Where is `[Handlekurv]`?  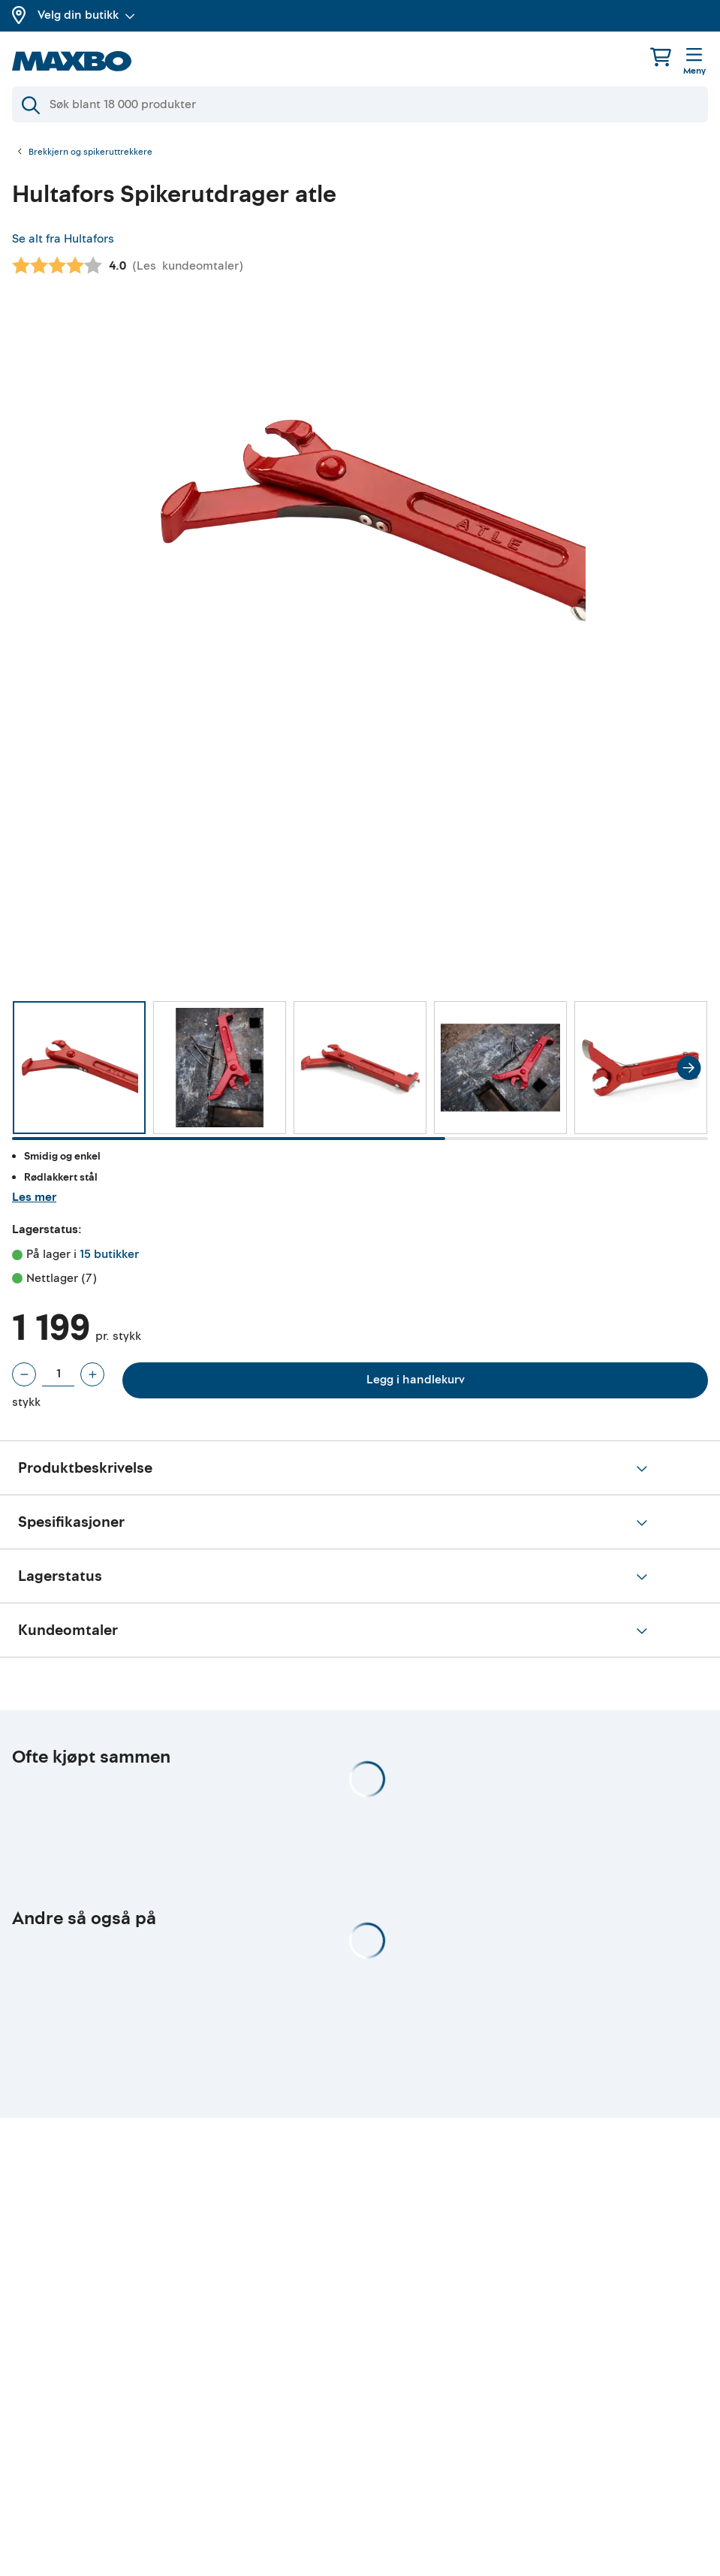 [Handlekurv] is located at coordinates (660, 57).